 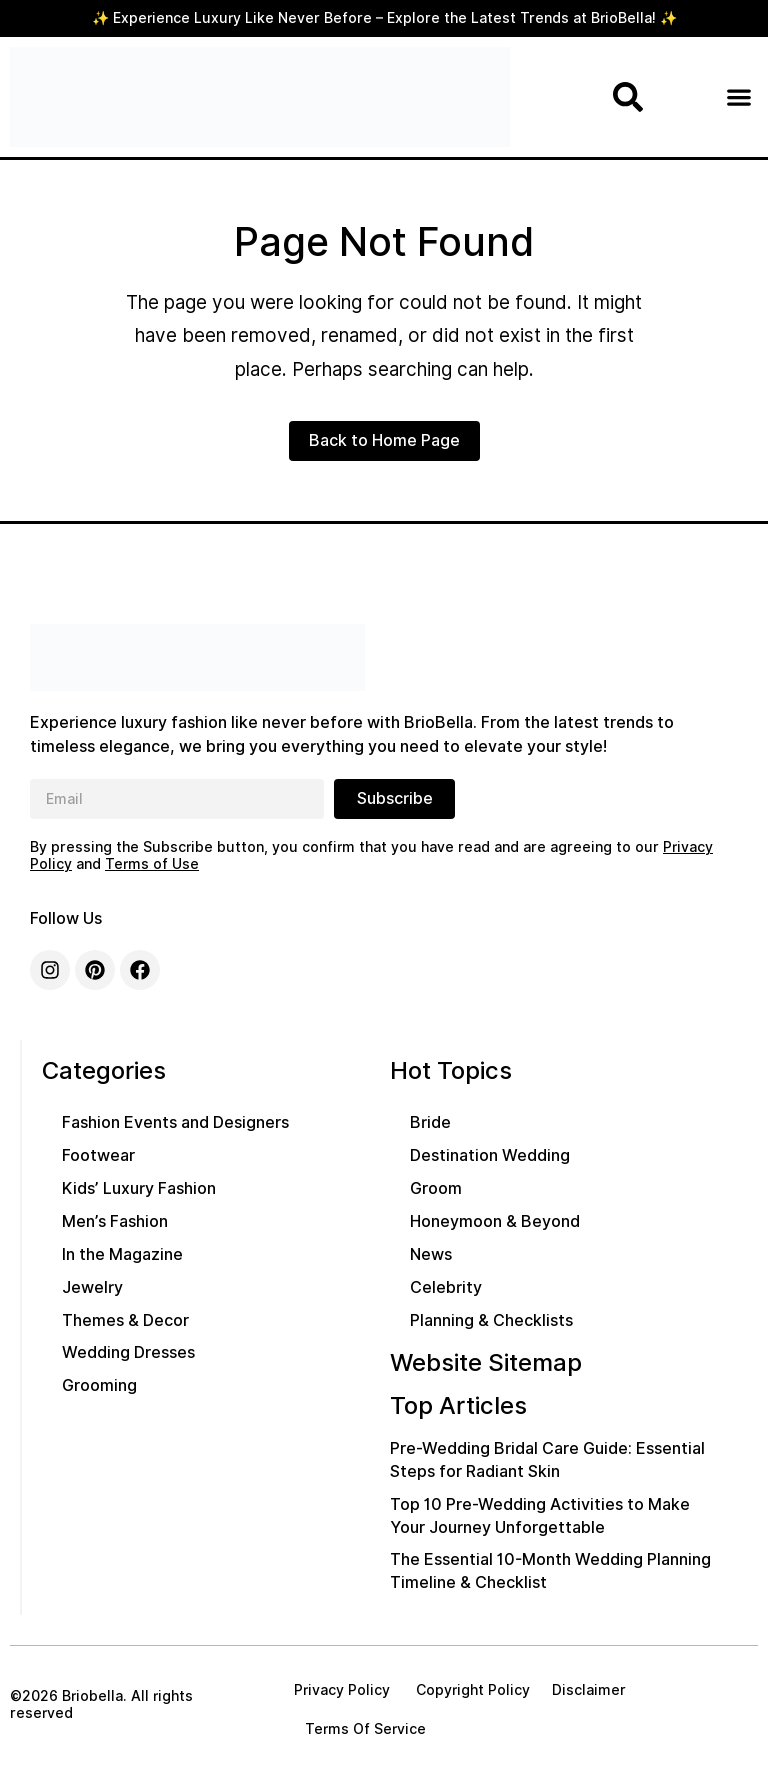 What do you see at coordinates (540, 1516) in the screenshot?
I see `Top 10 Pre-Wedding Activities to Make Your Journey Unforgettable` at bounding box center [540, 1516].